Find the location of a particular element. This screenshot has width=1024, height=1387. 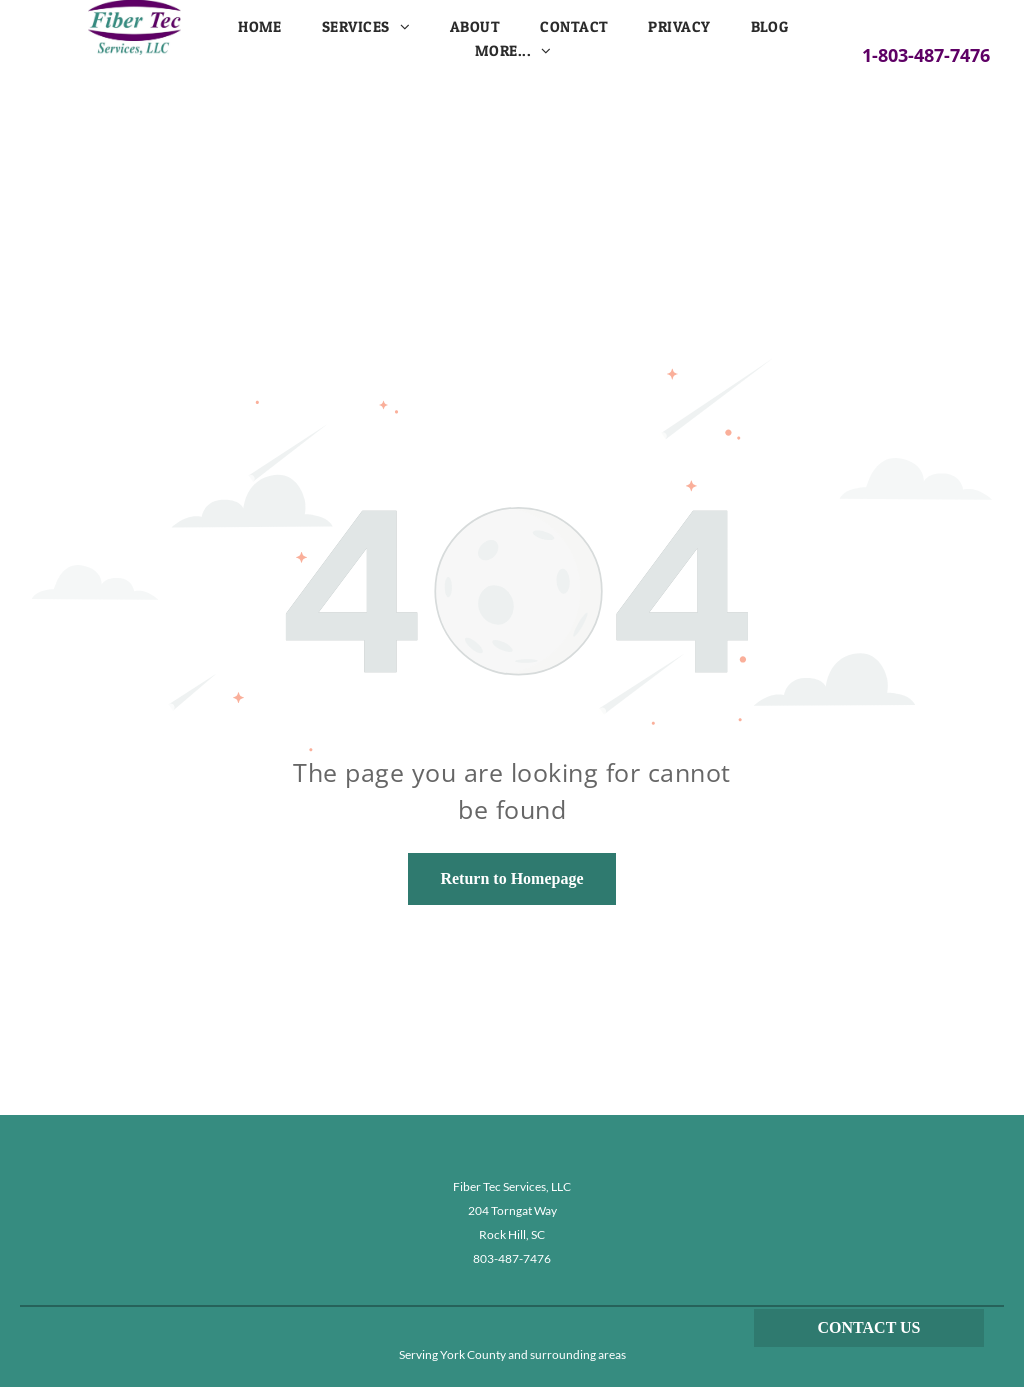

1-803-487-7476 is located at coordinates (926, 55).